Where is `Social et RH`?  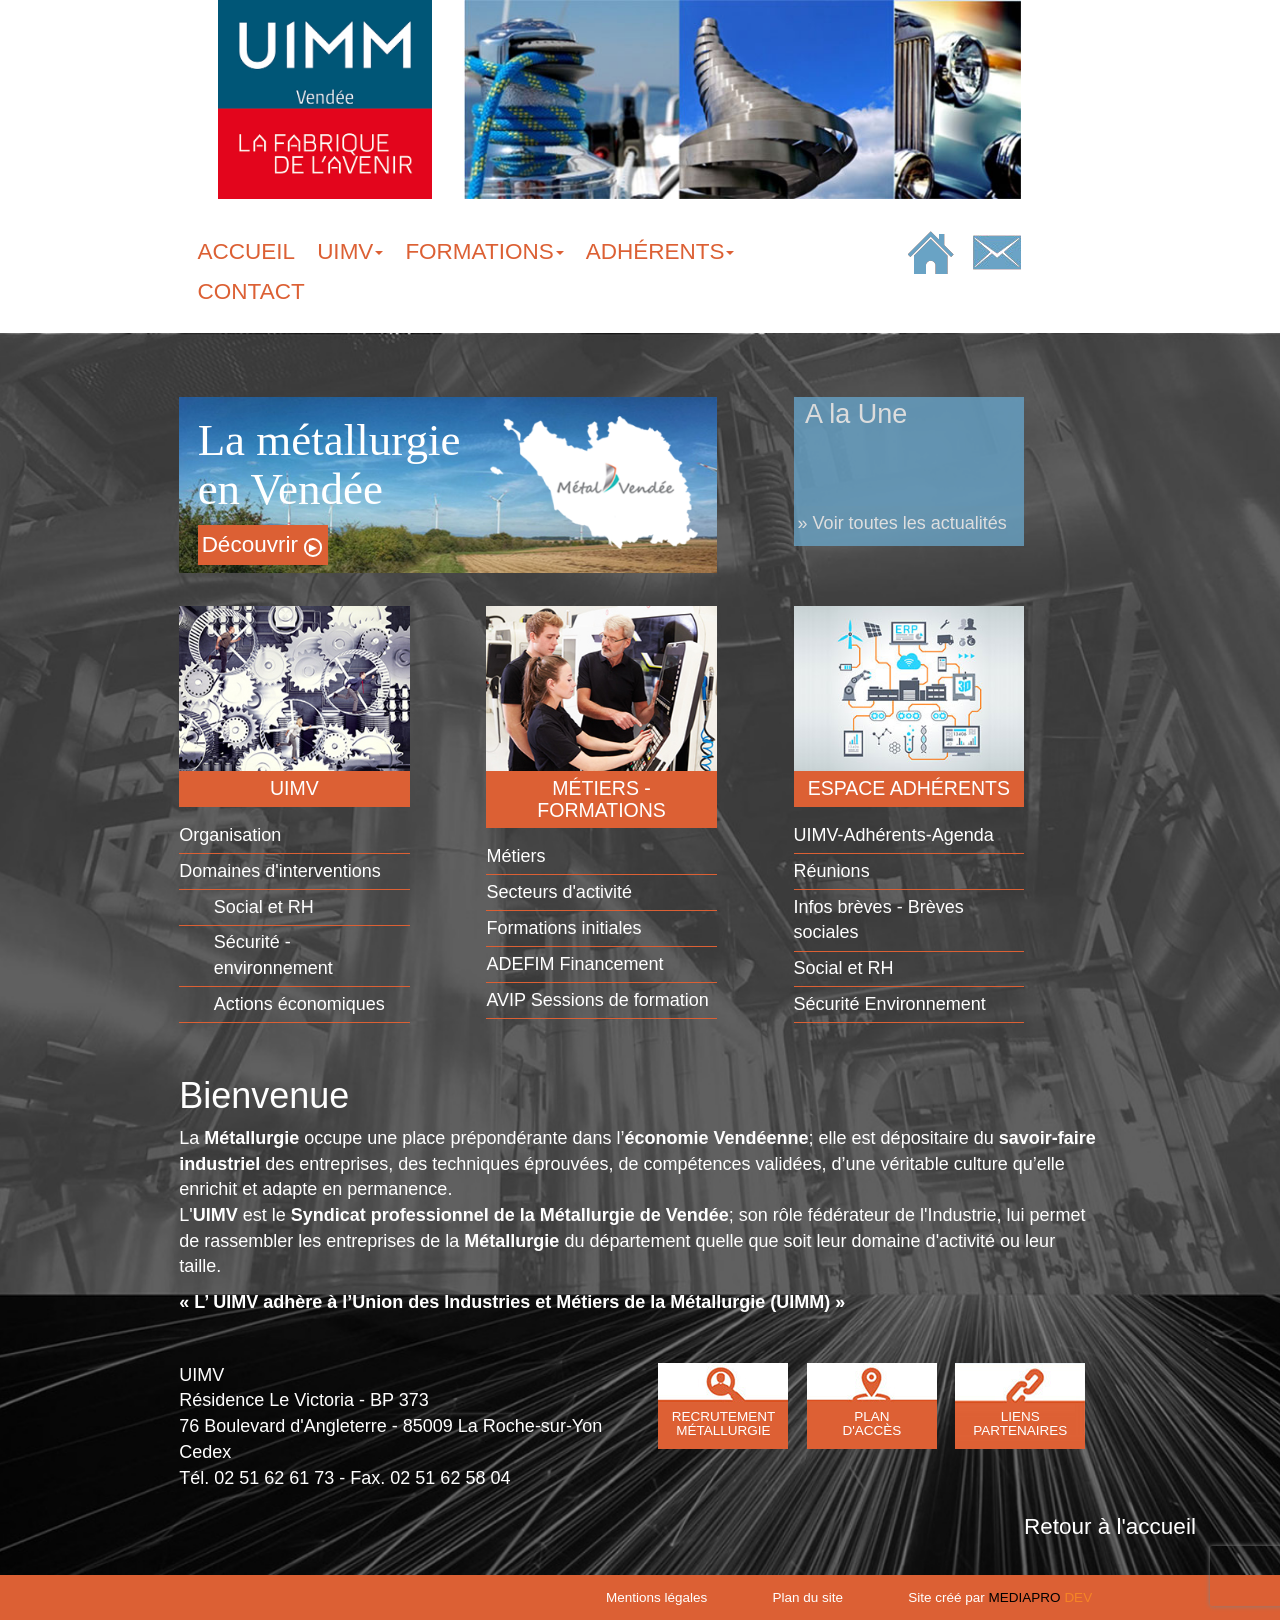
Social et RH is located at coordinates (264, 907).